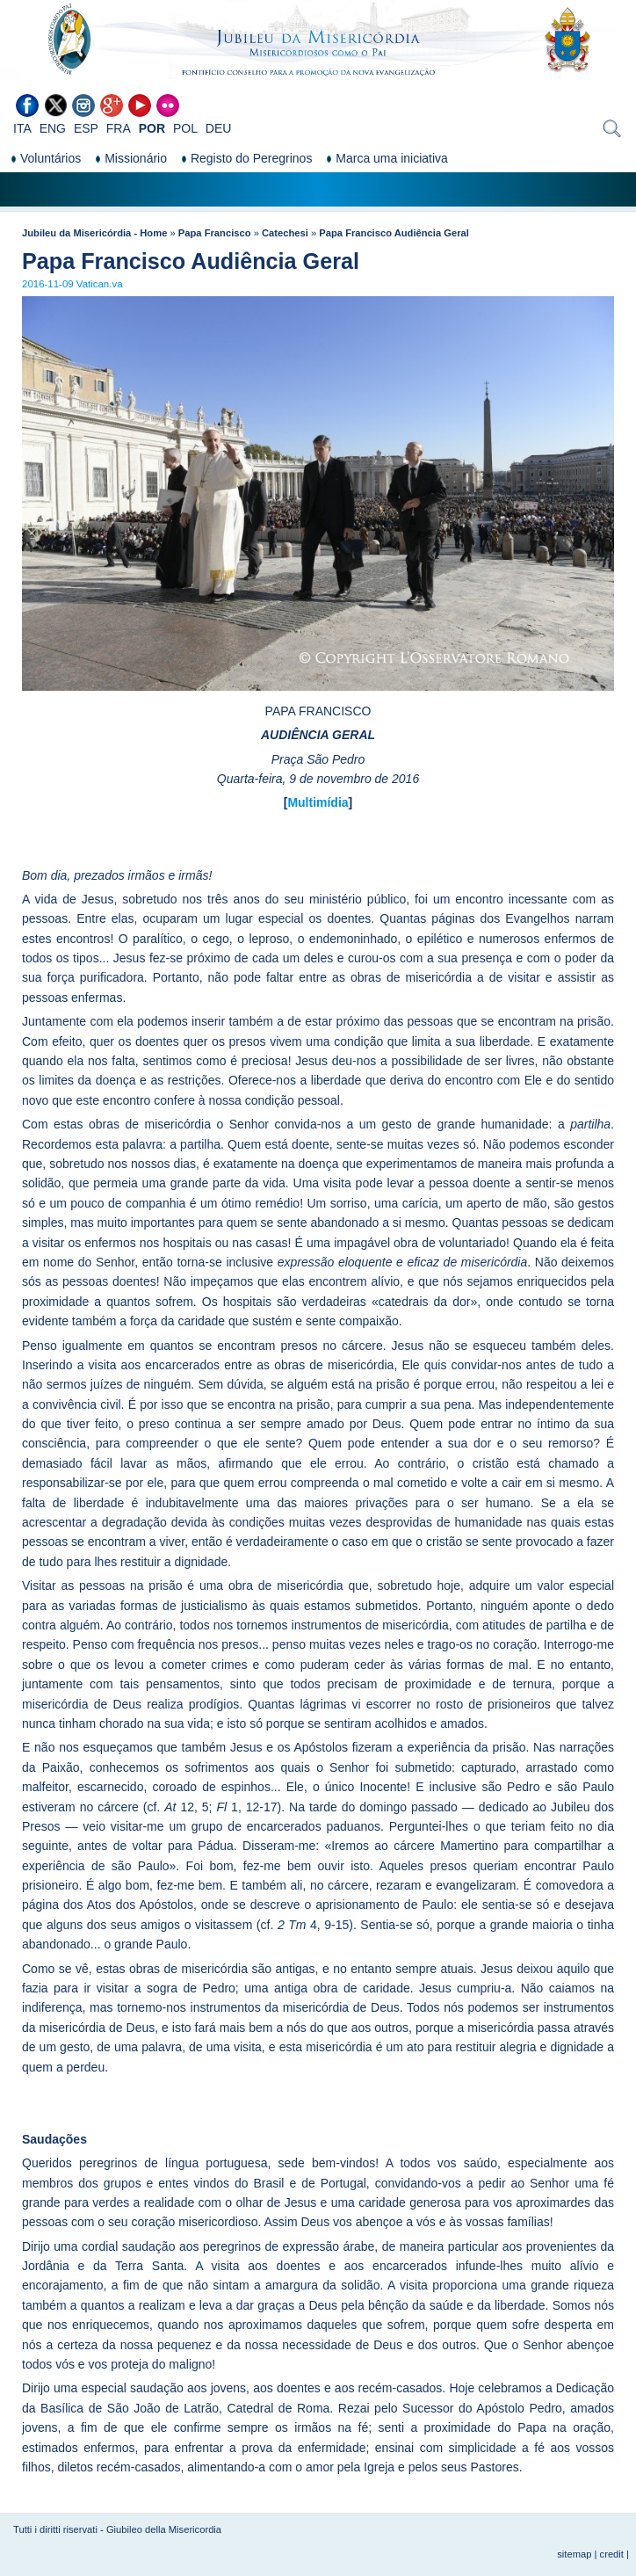  What do you see at coordinates (219, 128) in the screenshot?
I see `DEU` at bounding box center [219, 128].